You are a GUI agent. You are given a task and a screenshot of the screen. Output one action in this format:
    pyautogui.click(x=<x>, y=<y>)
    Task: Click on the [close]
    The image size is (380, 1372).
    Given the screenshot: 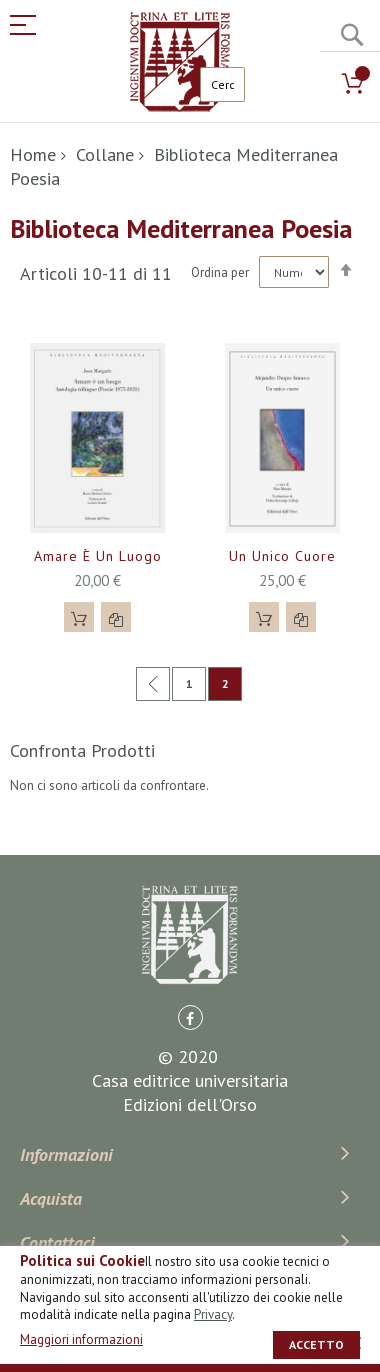 What is the action you would take?
    pyautogui.click(x=355, y=1343)
    